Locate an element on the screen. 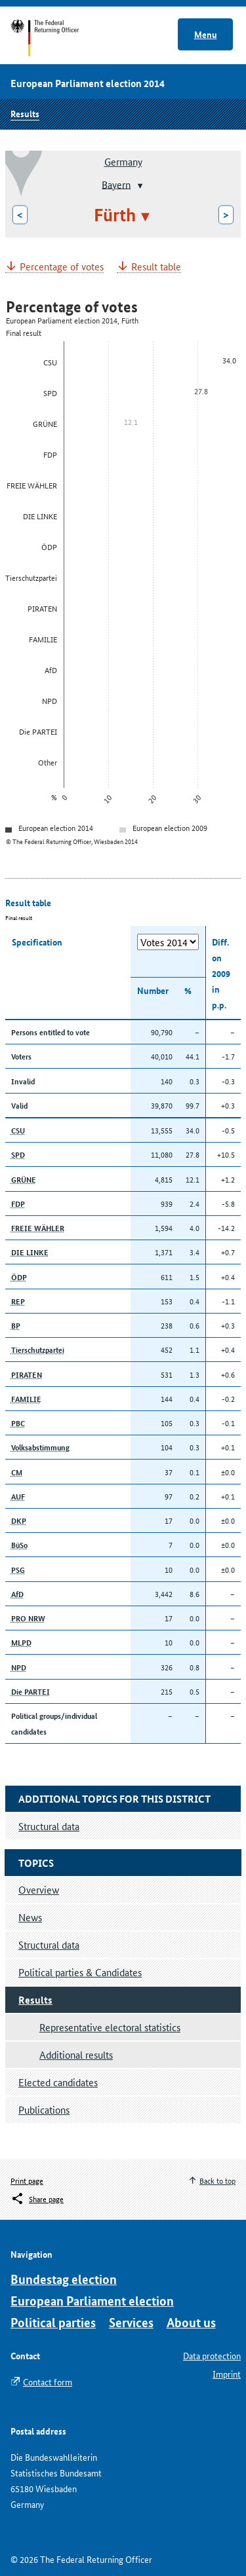 Image resolution: width=246 pixels, height=2576 pixels. Result table is located at coordinates (156, 267).